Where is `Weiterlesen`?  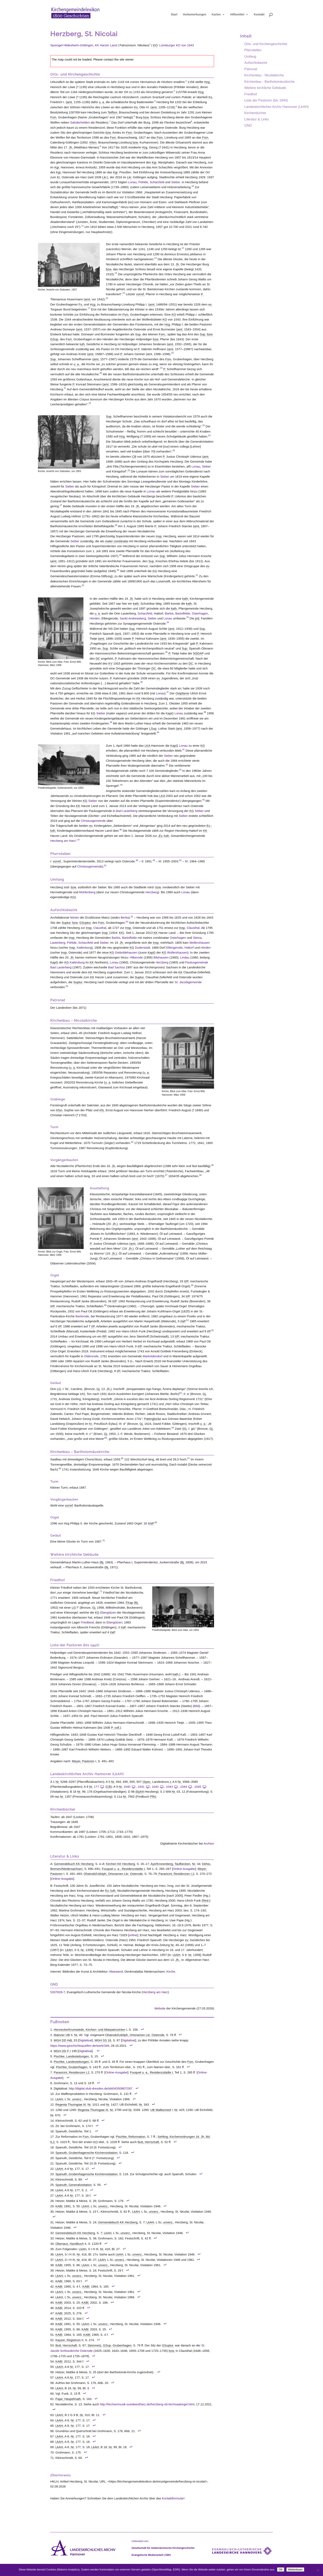
Weiterlesen is located at coordinates (295, 2569).